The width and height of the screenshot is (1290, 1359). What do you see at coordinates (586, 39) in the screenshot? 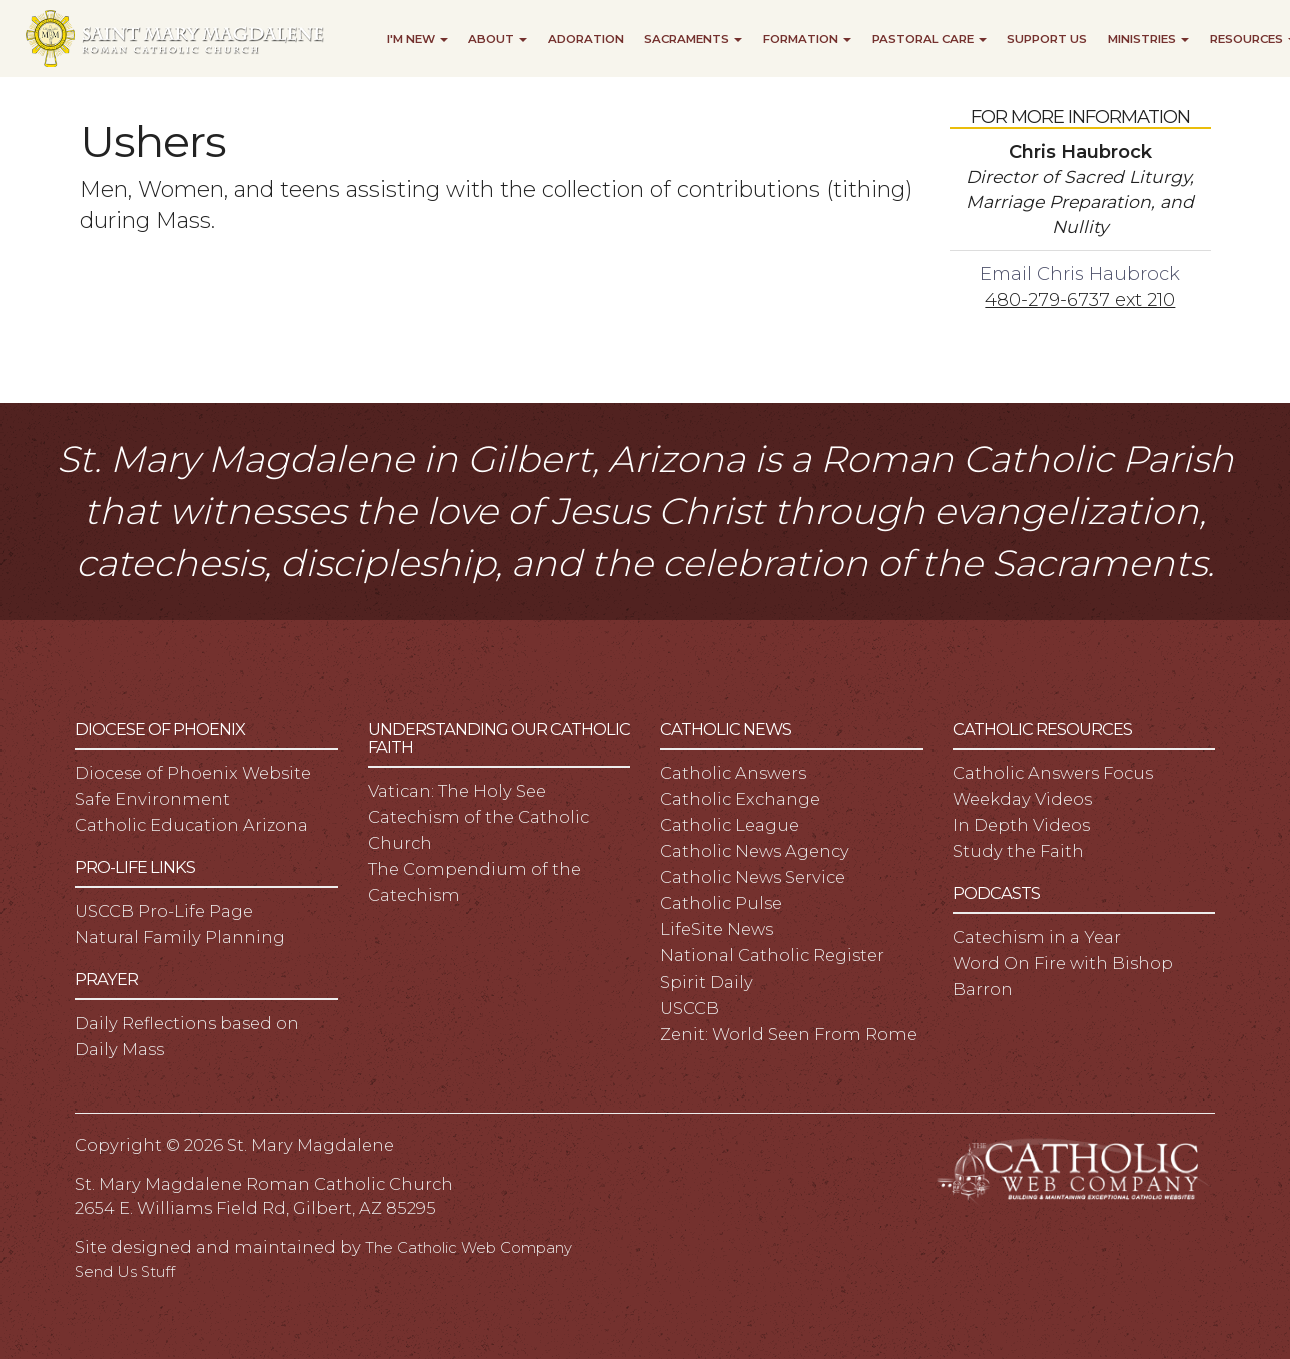
I see `Adoration` at bounding box center [586, 39].